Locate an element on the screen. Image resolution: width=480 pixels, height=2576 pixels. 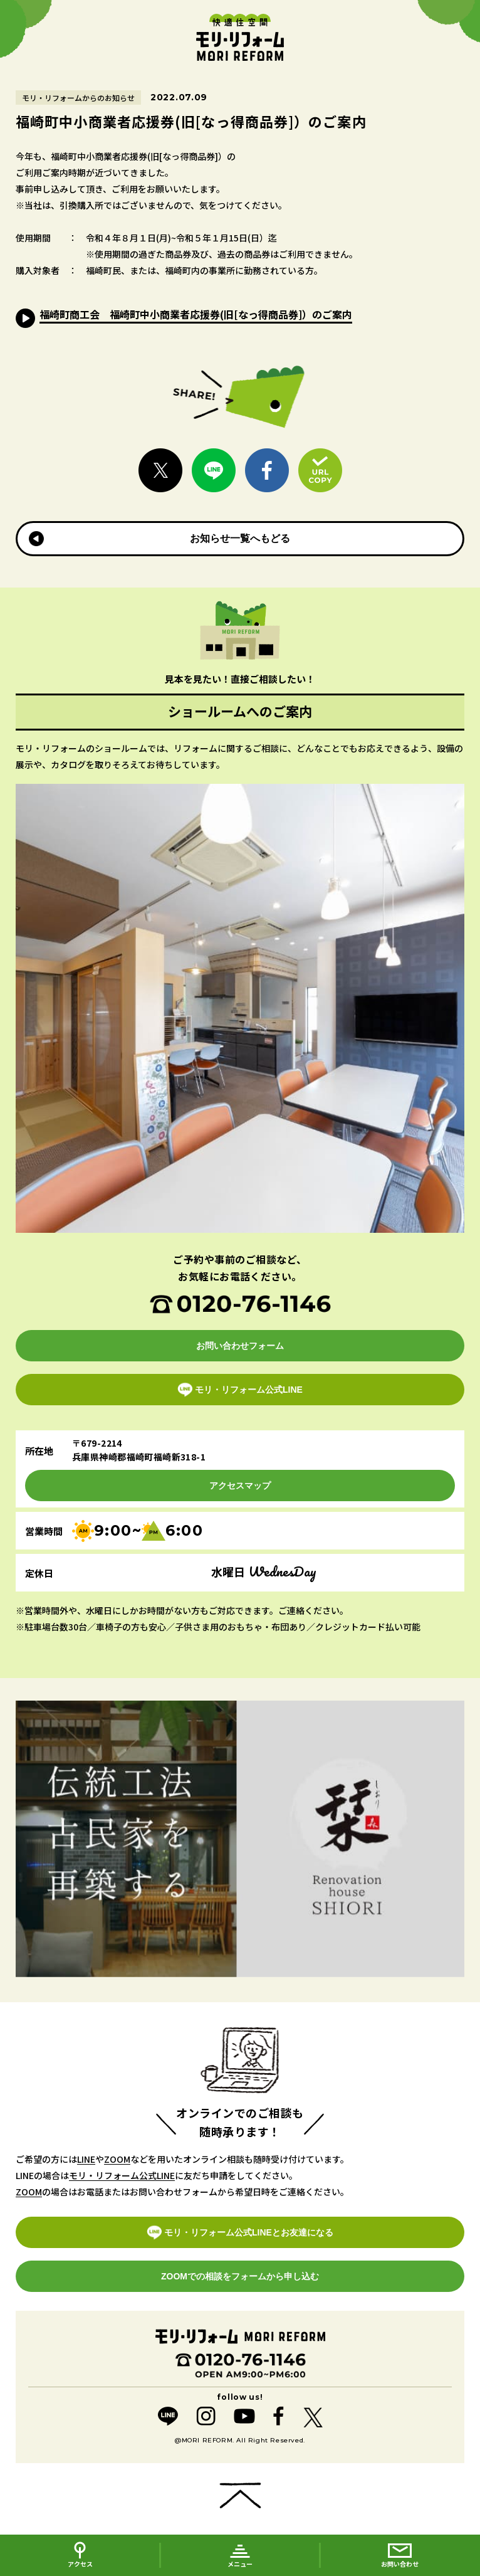
ZOOM is located at coordinates (117, 2159).